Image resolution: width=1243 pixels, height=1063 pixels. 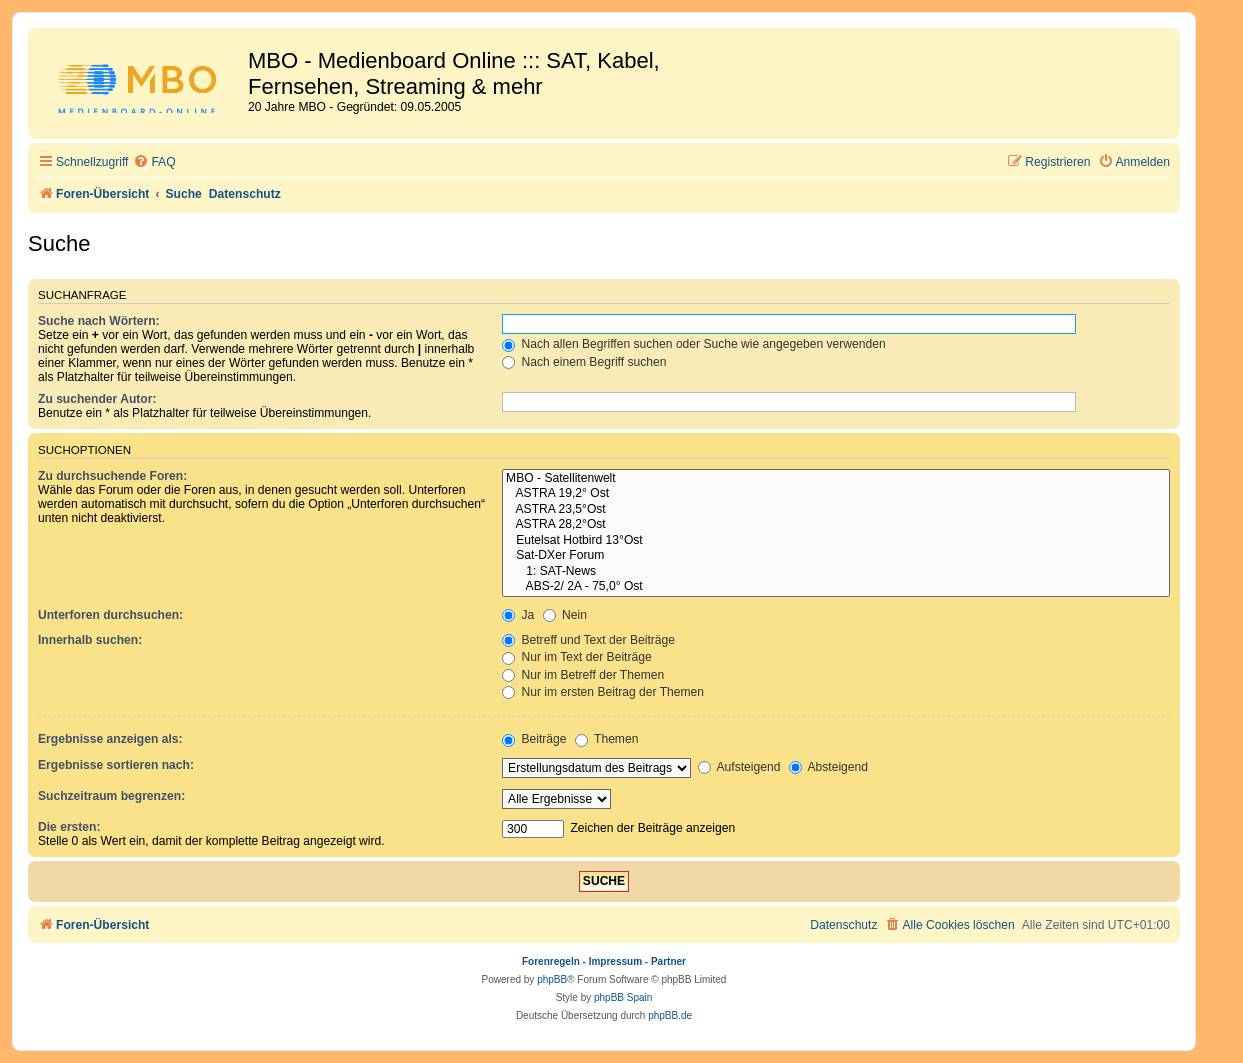 I want to click on Sat-DXer Forum, so click(x=836, y=556).